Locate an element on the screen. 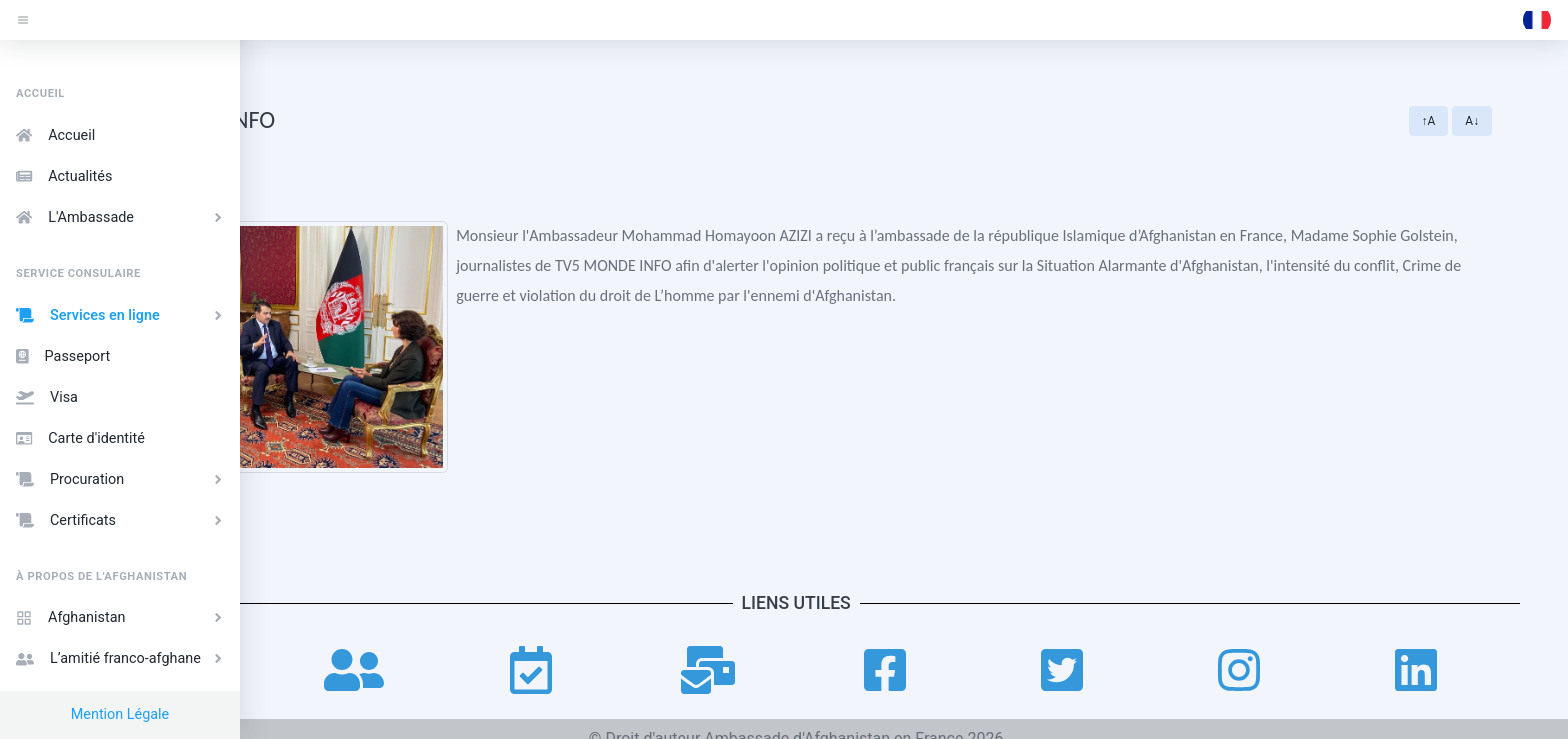 Image resolution: width=1568 pixels, height=739 pixels. Procuration is located at coordinates (122, 479).